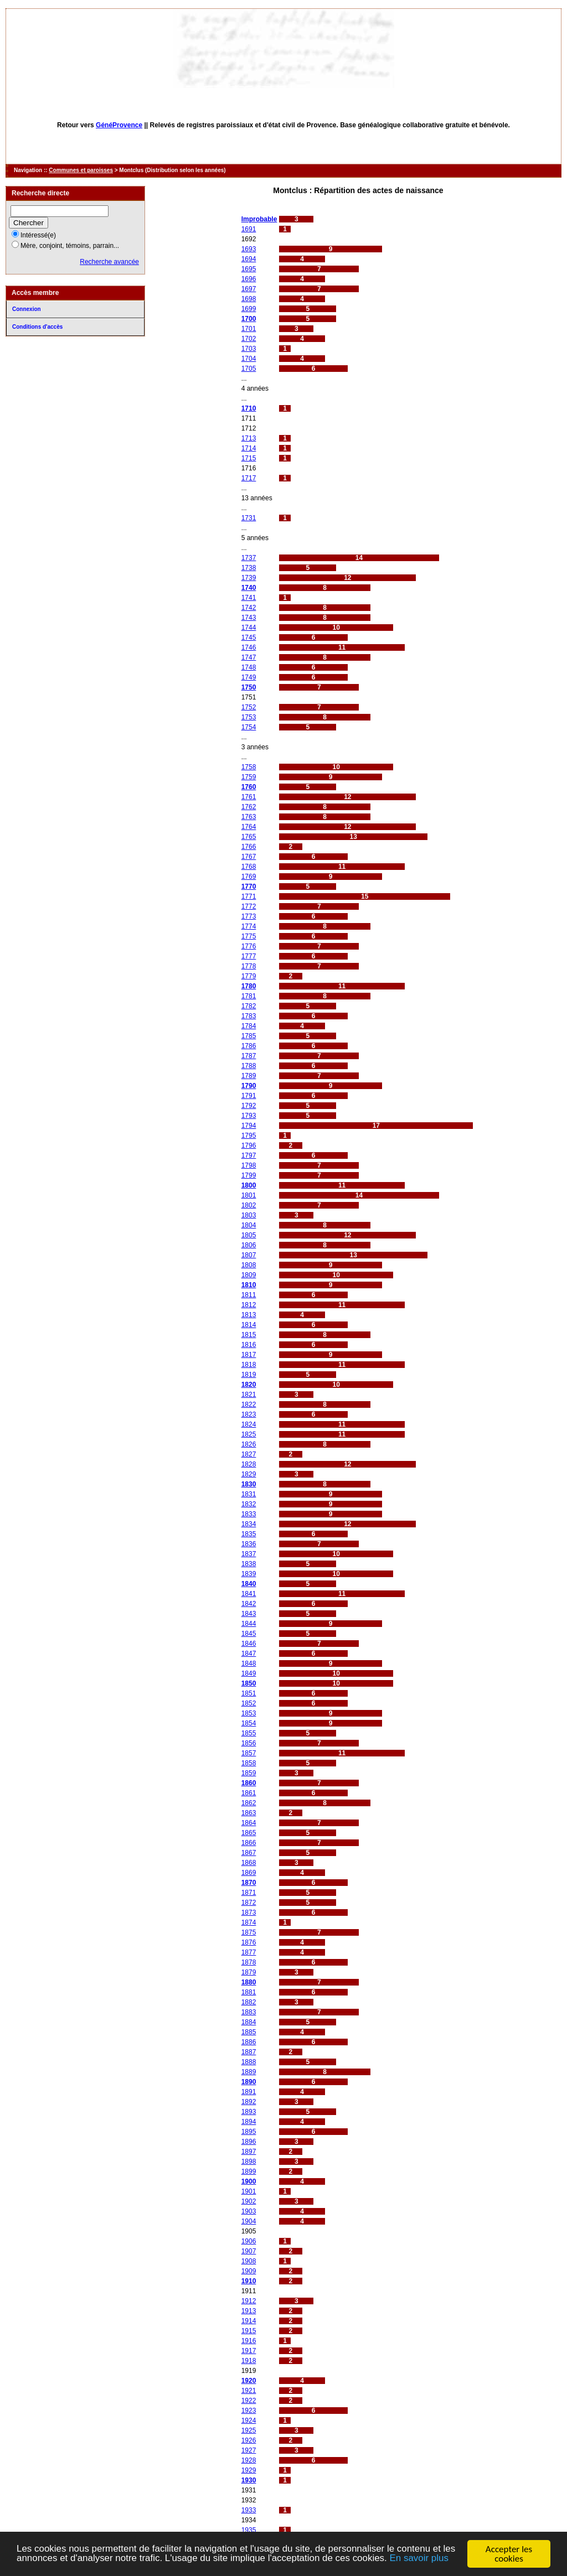 This screenshot has width=567, height=2576. What do you see at coordinates (248, 1534) in the screenshot?
I see `1835` at bounding box center [248, 1534].